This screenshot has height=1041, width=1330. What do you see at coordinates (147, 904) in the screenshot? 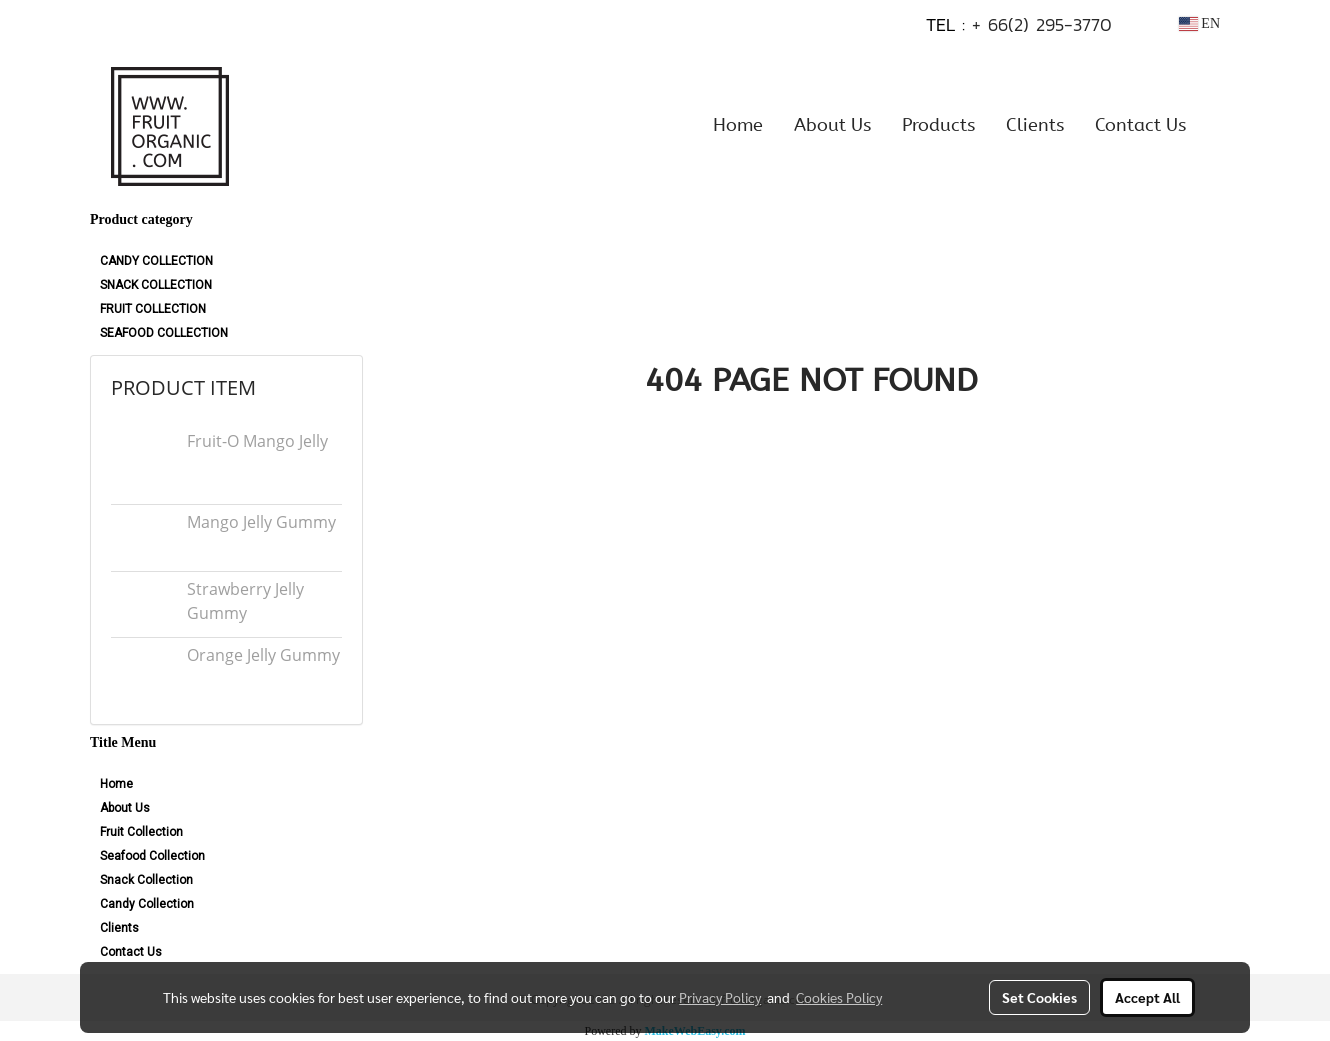
I see `Candy Collection` at bounding box center [147, 904].